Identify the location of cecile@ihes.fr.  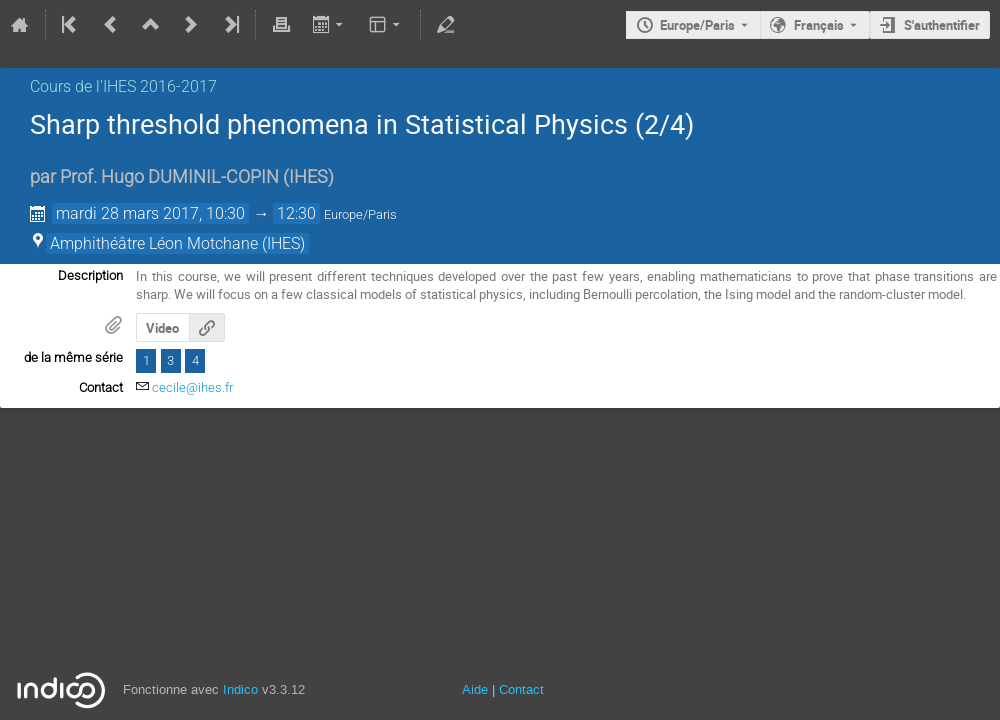
(192, 387).